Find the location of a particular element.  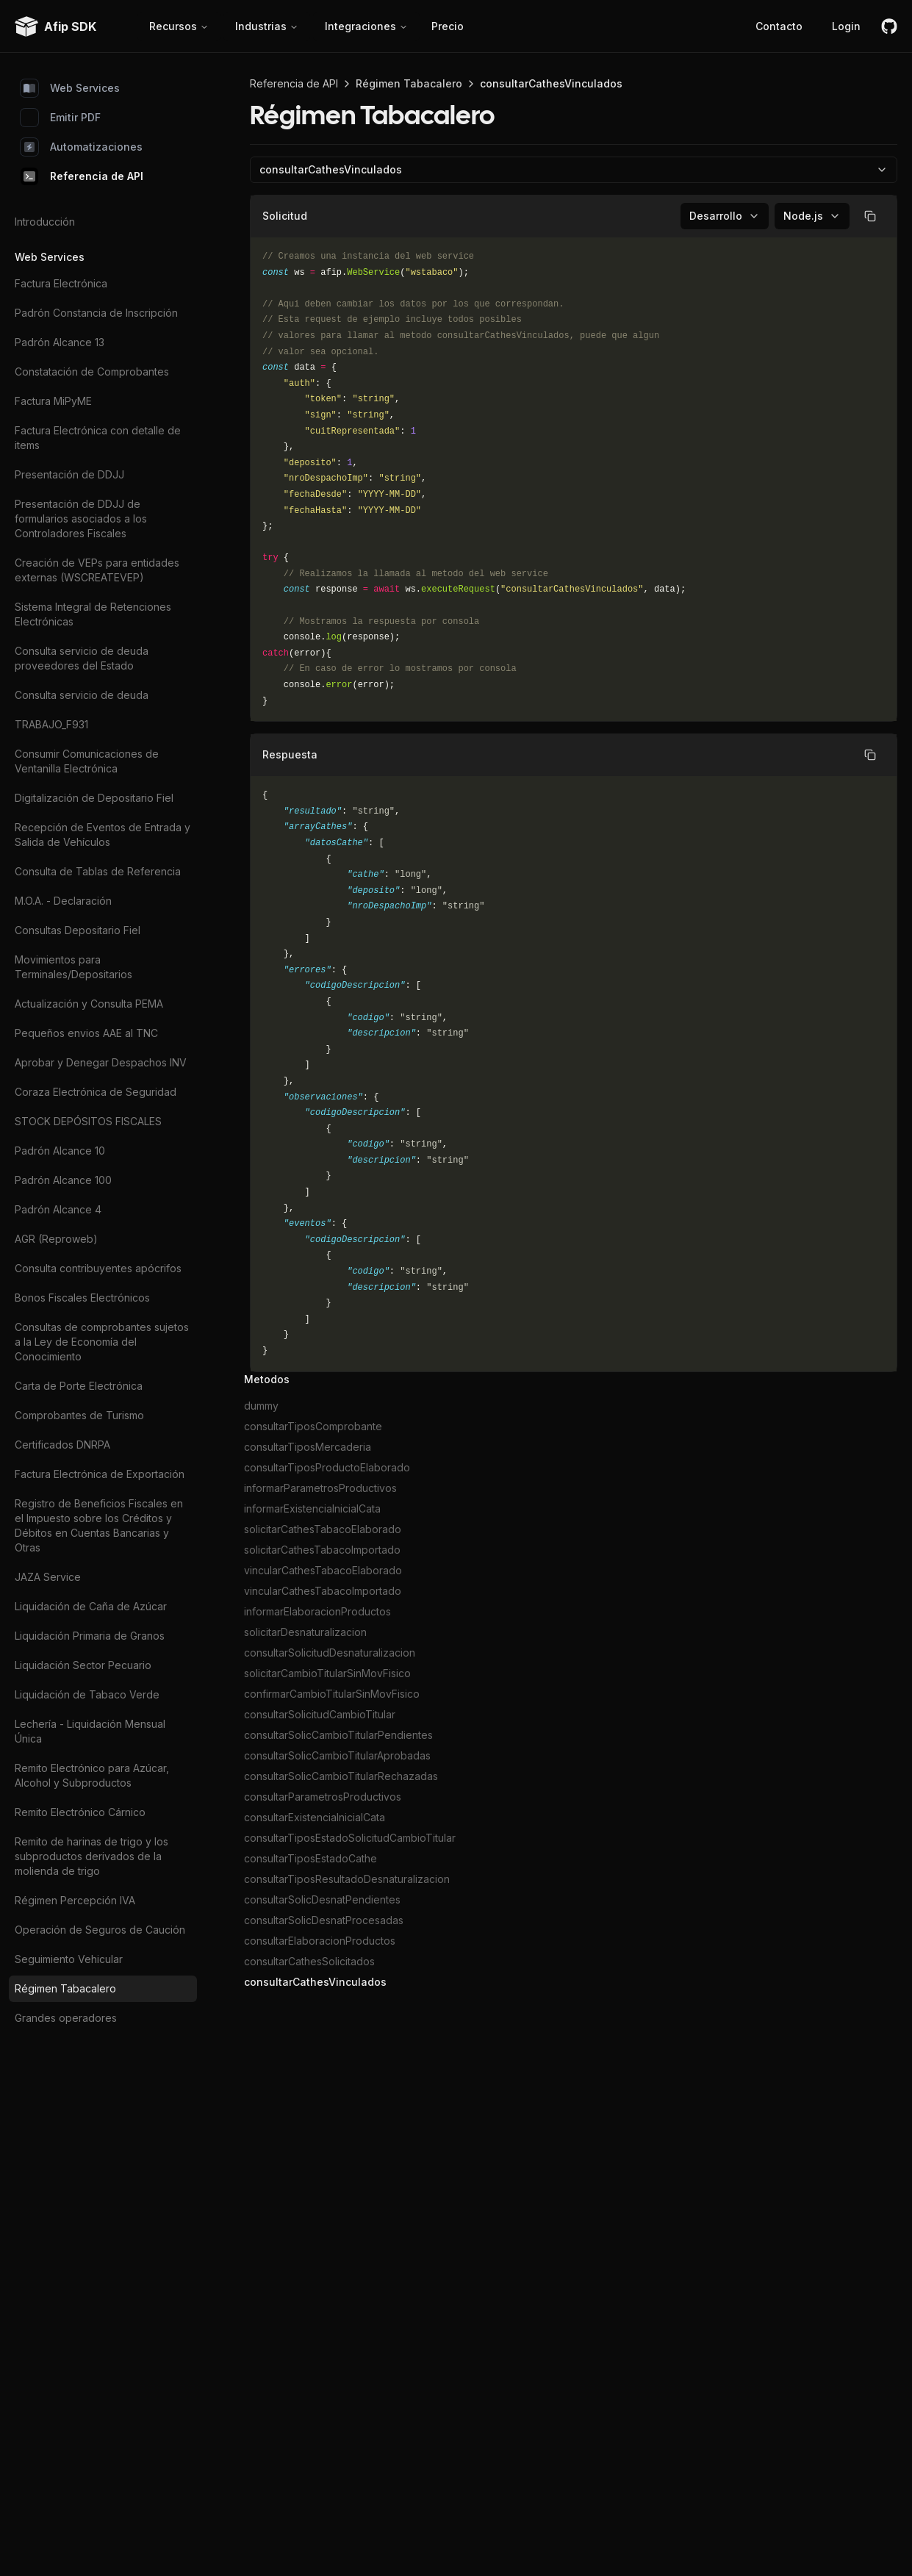

consultarTiposProductoElaborado is located at coordinates (327, 1467).